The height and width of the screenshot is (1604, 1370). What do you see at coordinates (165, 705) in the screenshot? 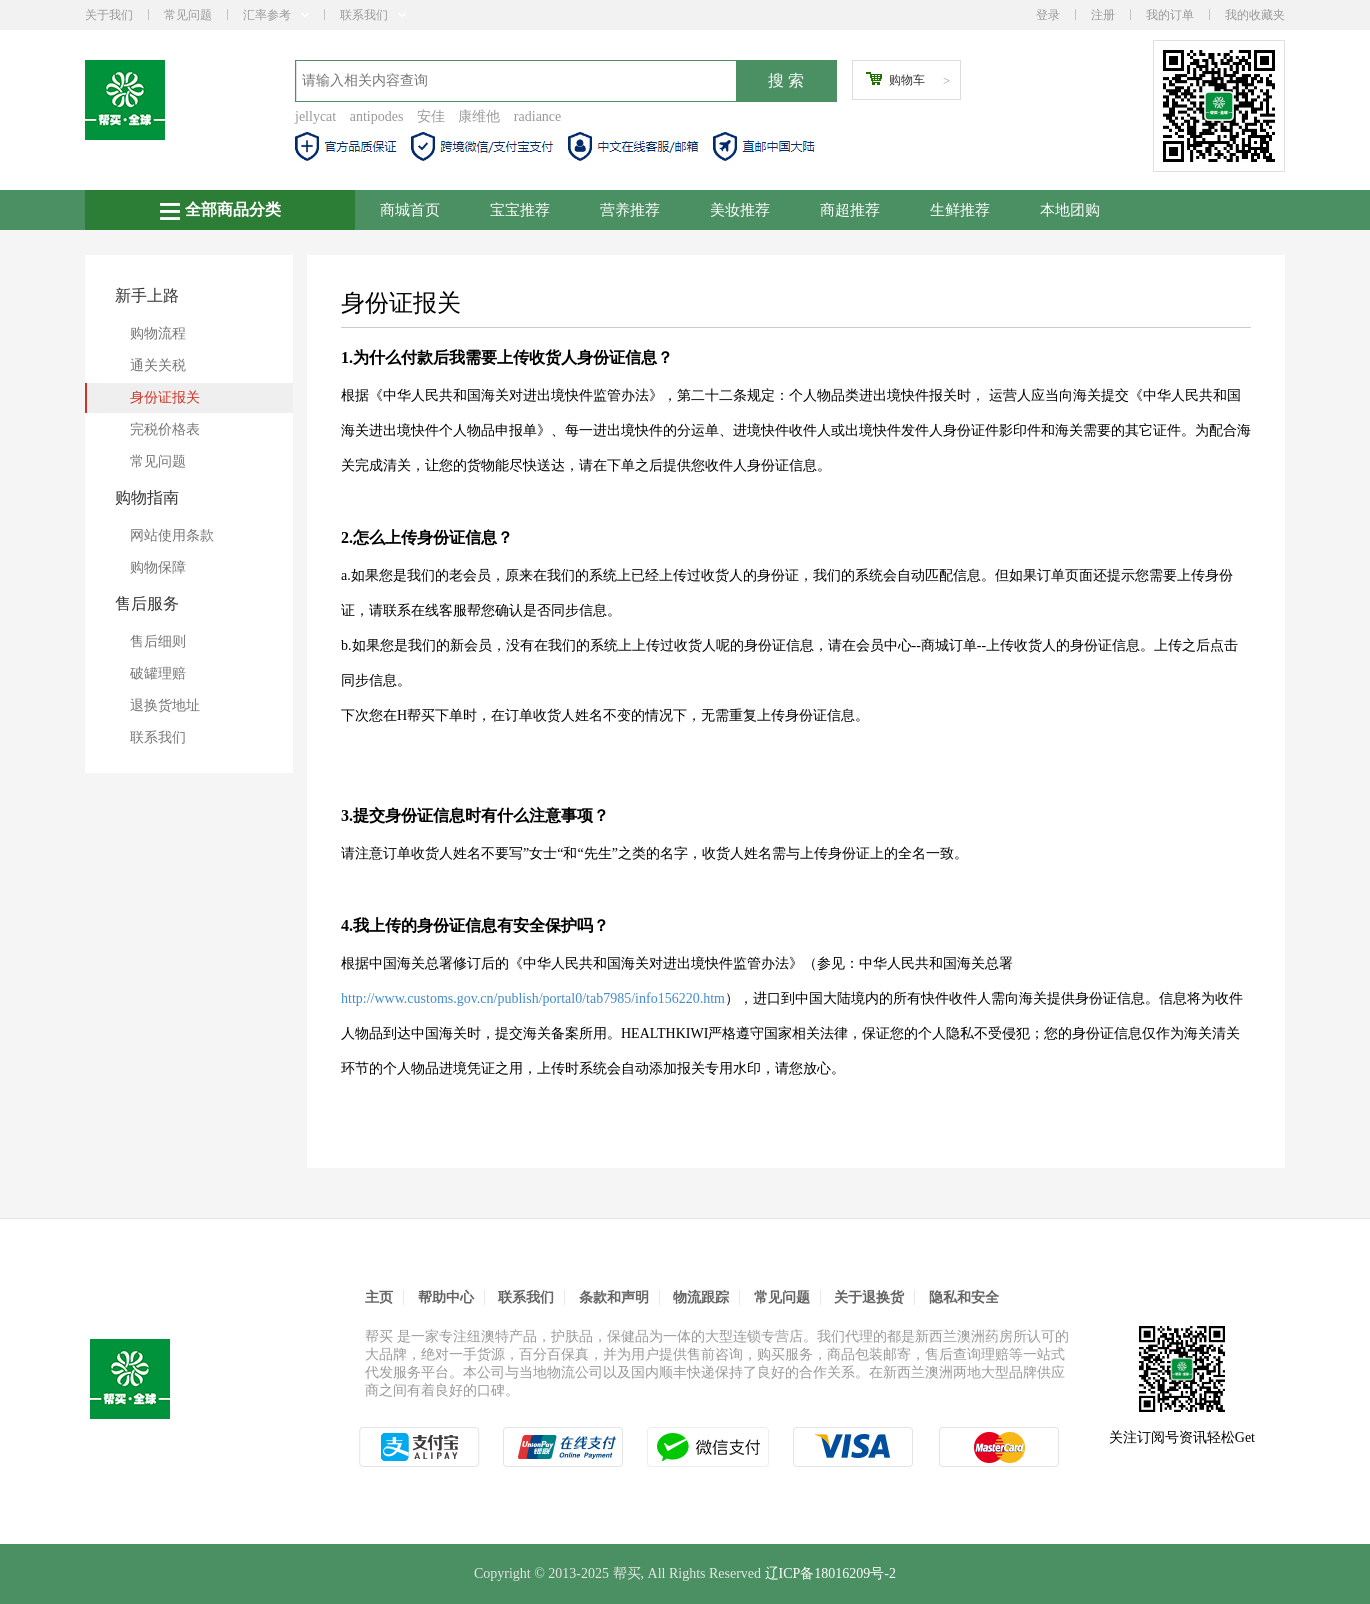
I see `退换货地址` at bounding box center [165, 705].